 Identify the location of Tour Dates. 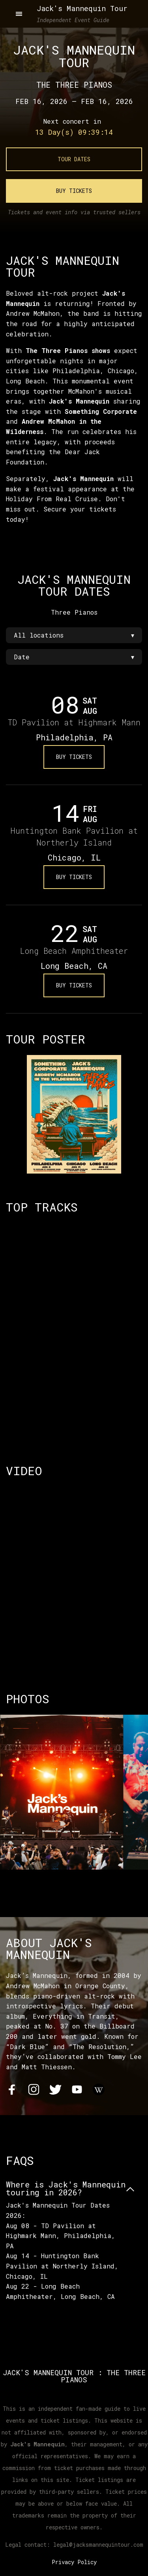
(74, 159).